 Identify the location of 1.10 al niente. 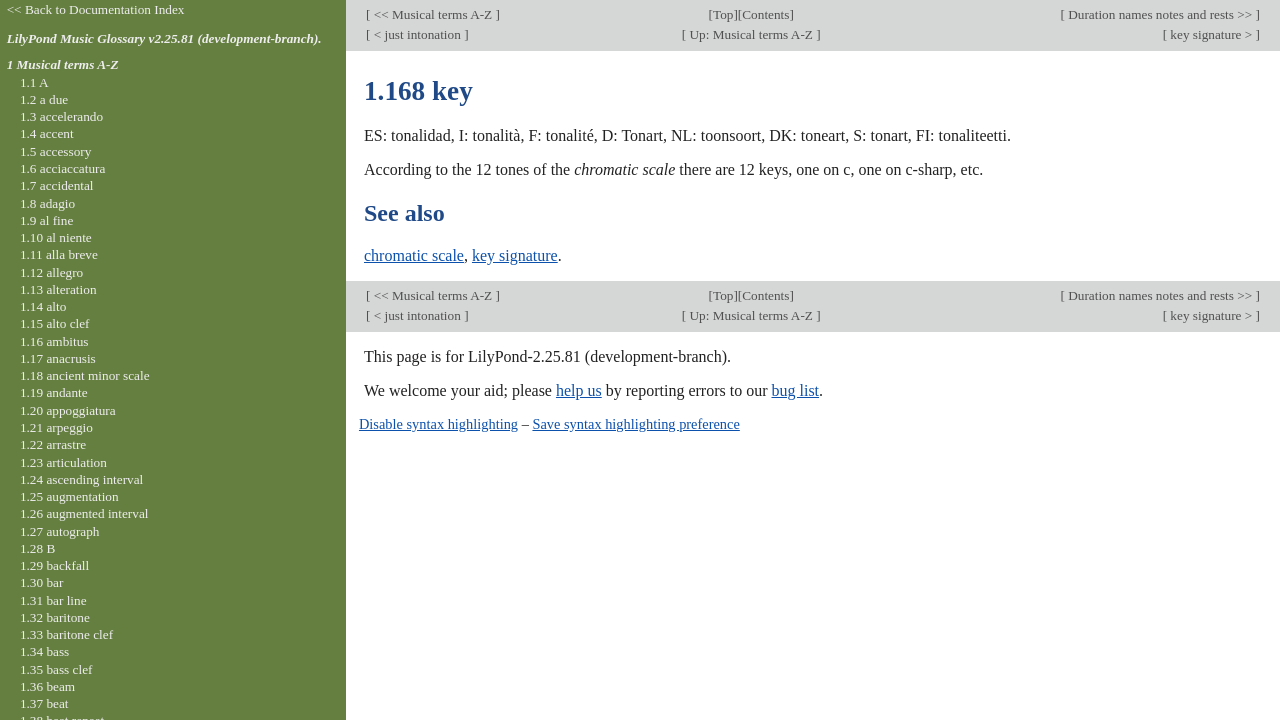
(56, 237).